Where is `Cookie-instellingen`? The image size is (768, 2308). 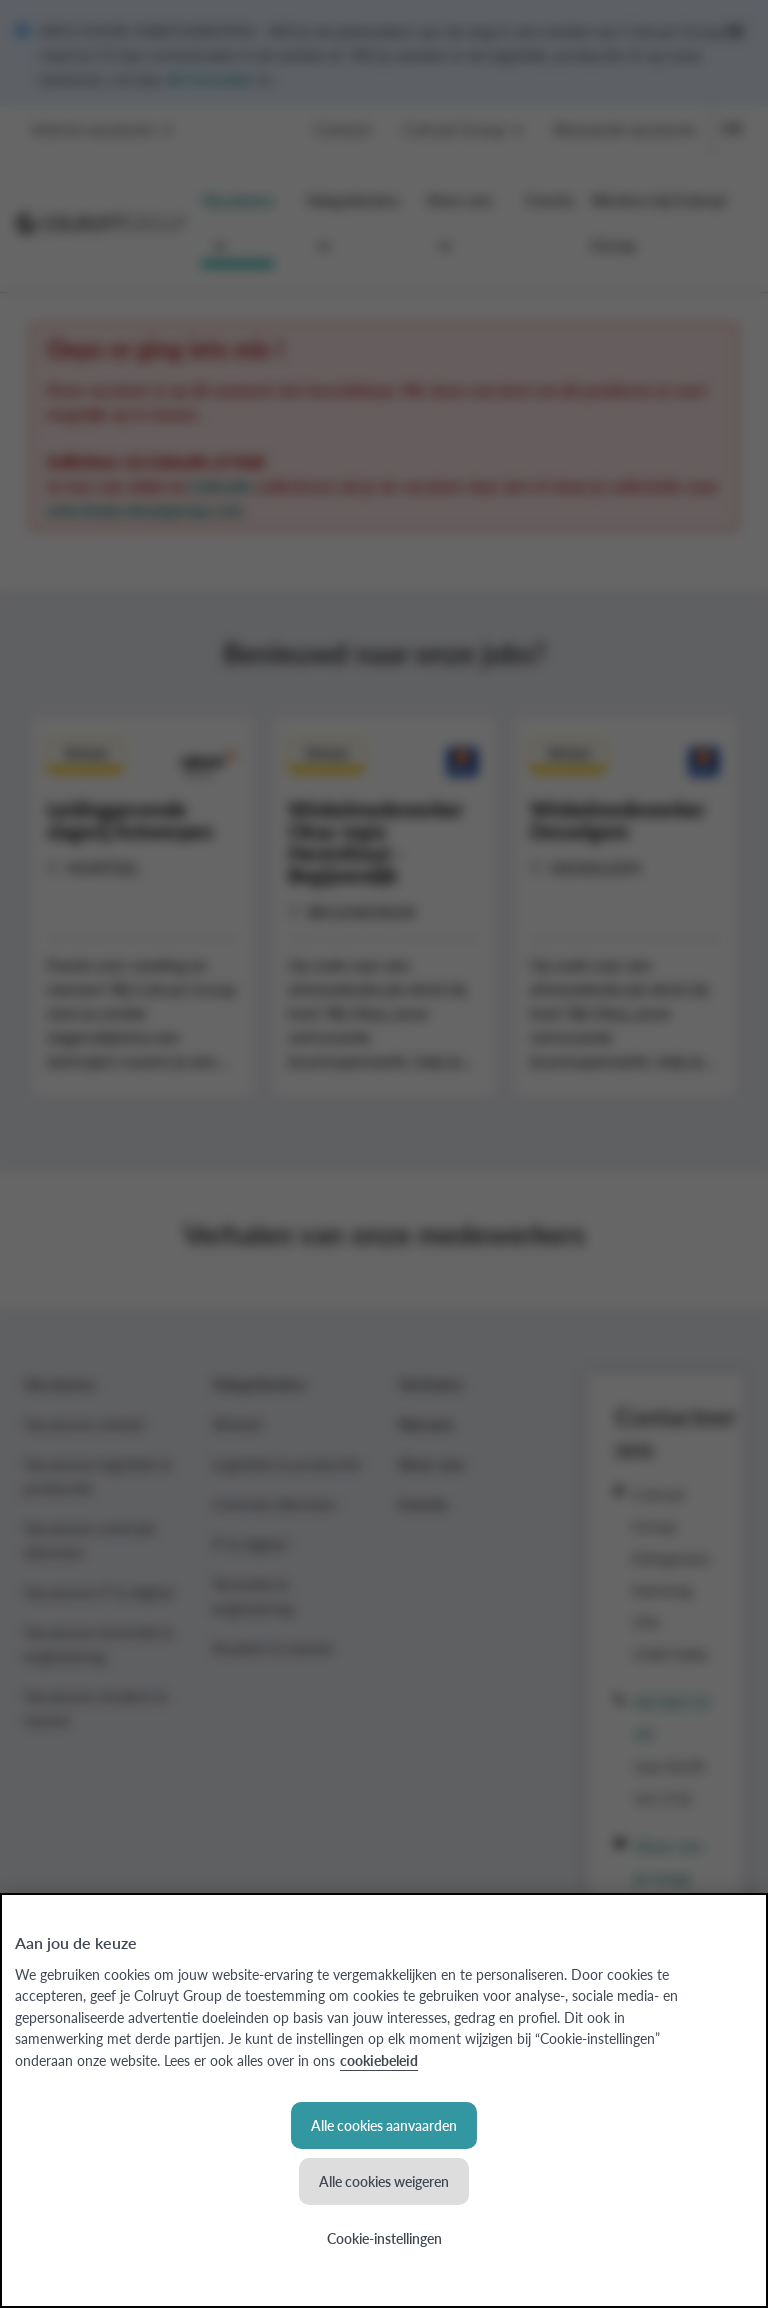
Cookie-instellingen is located at coordinates (384, 2238).